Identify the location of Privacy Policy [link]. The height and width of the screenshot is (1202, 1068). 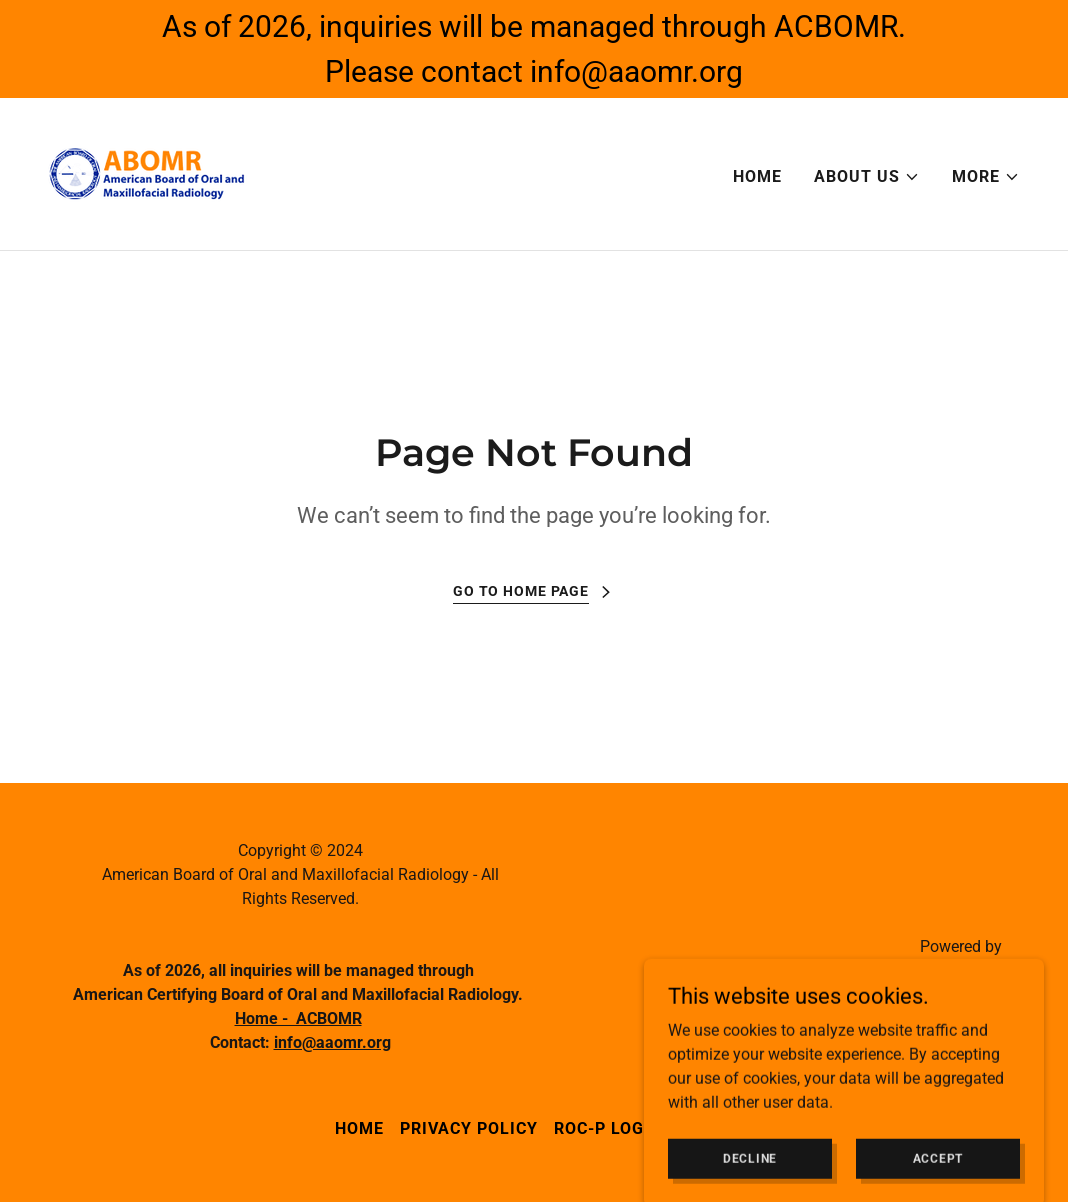
(469, 1128).